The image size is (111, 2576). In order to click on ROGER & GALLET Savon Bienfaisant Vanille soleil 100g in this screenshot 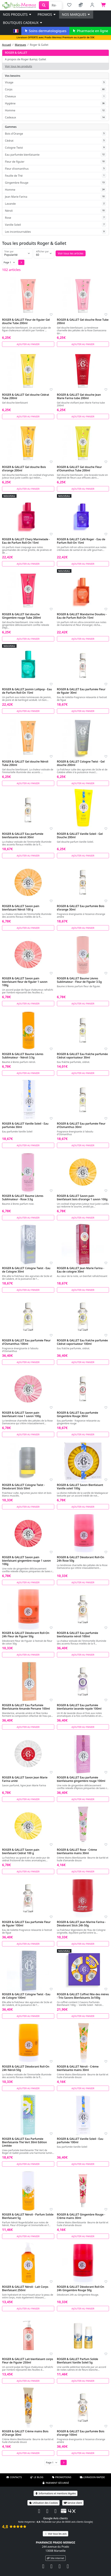, I will do `click(80, 1486)`.